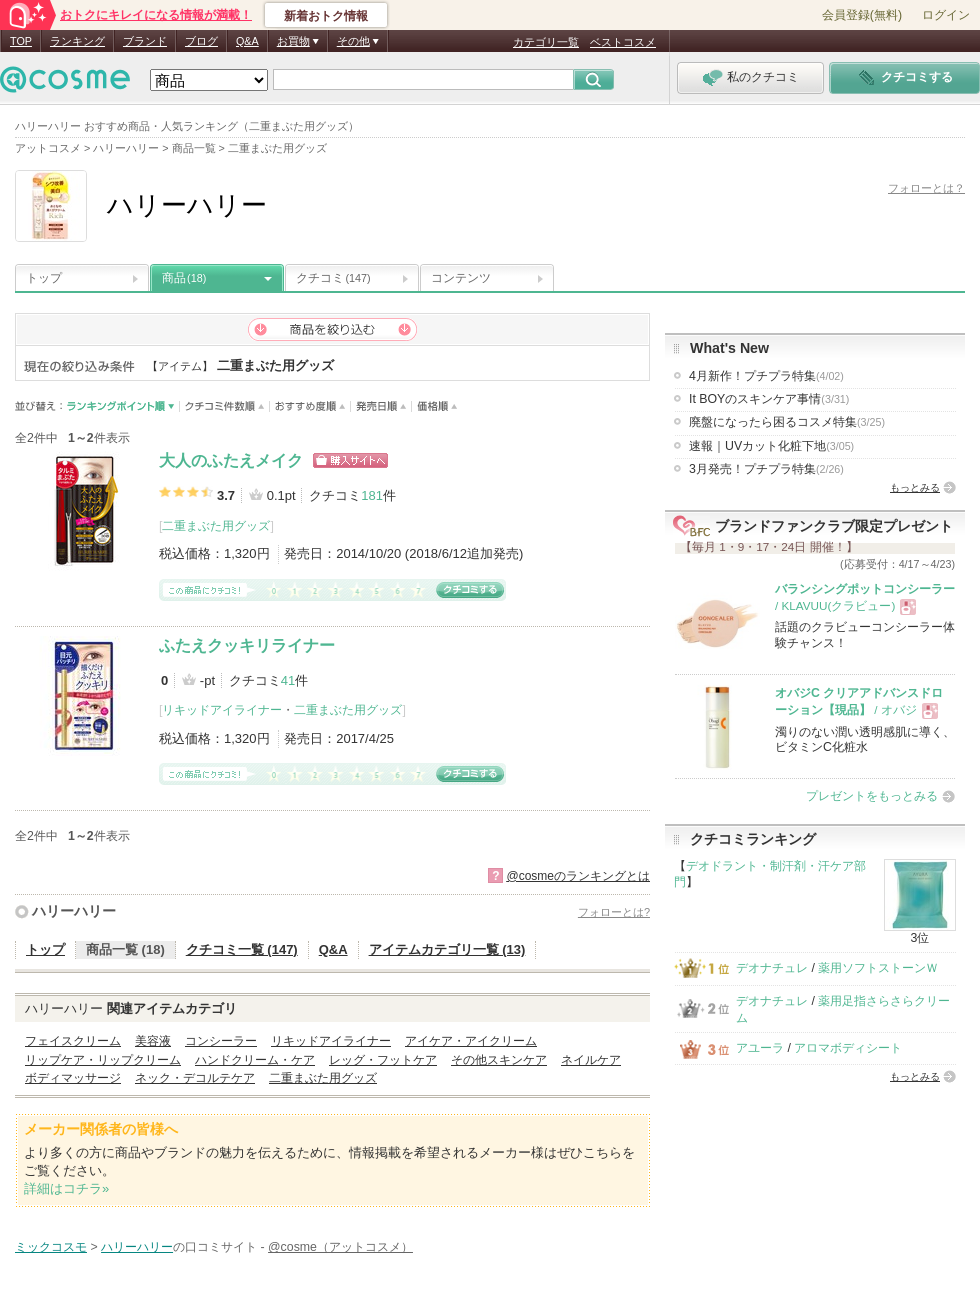 This screenshot has height=1292, width=980. Describe the element at coordinates (201, 41) in the screenshot. I see `ブログ` at that location.